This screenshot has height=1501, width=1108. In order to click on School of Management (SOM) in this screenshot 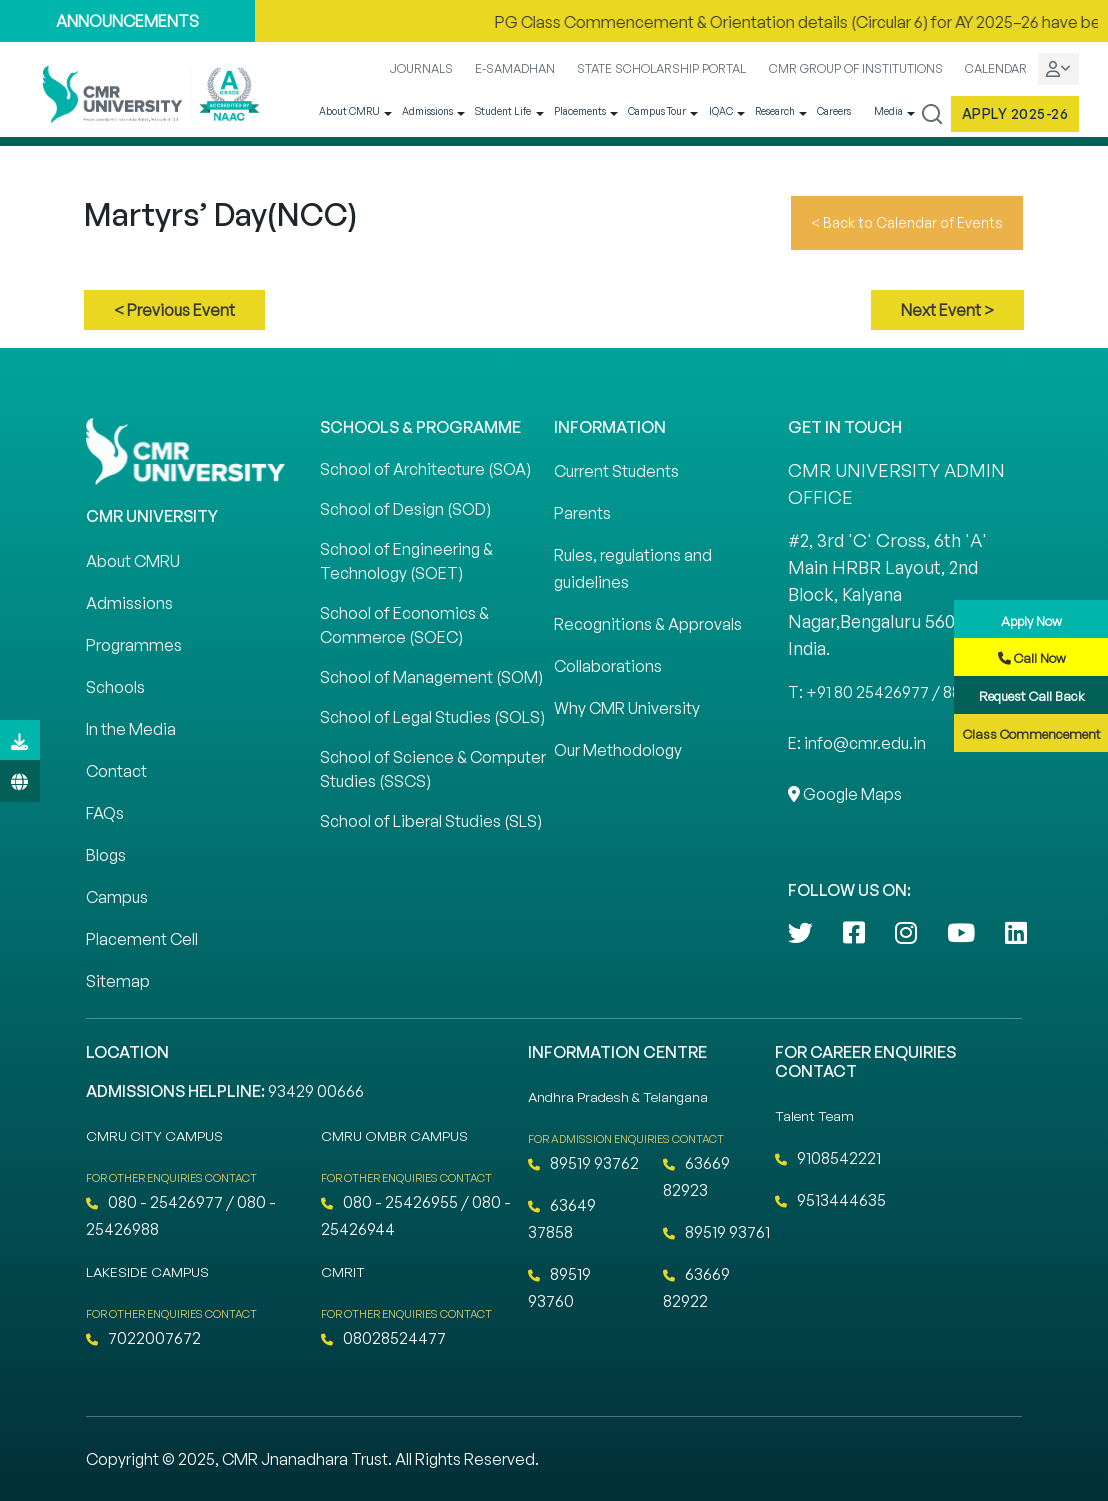, I will do `click(431, 677)`.